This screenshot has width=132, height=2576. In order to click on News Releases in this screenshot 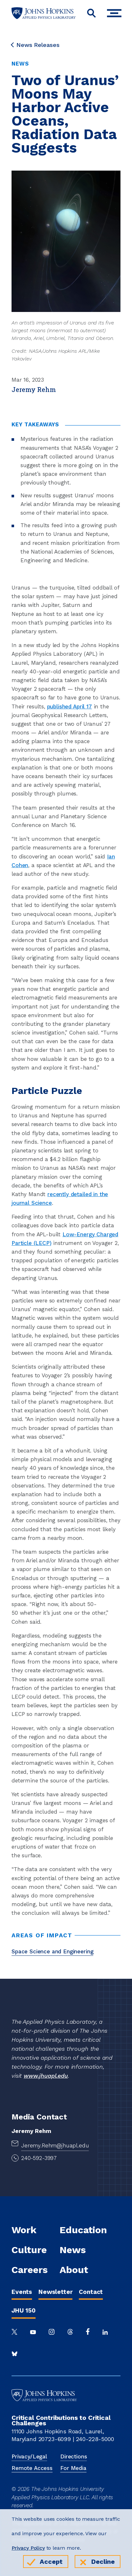, I will do `click(36, 45)`.